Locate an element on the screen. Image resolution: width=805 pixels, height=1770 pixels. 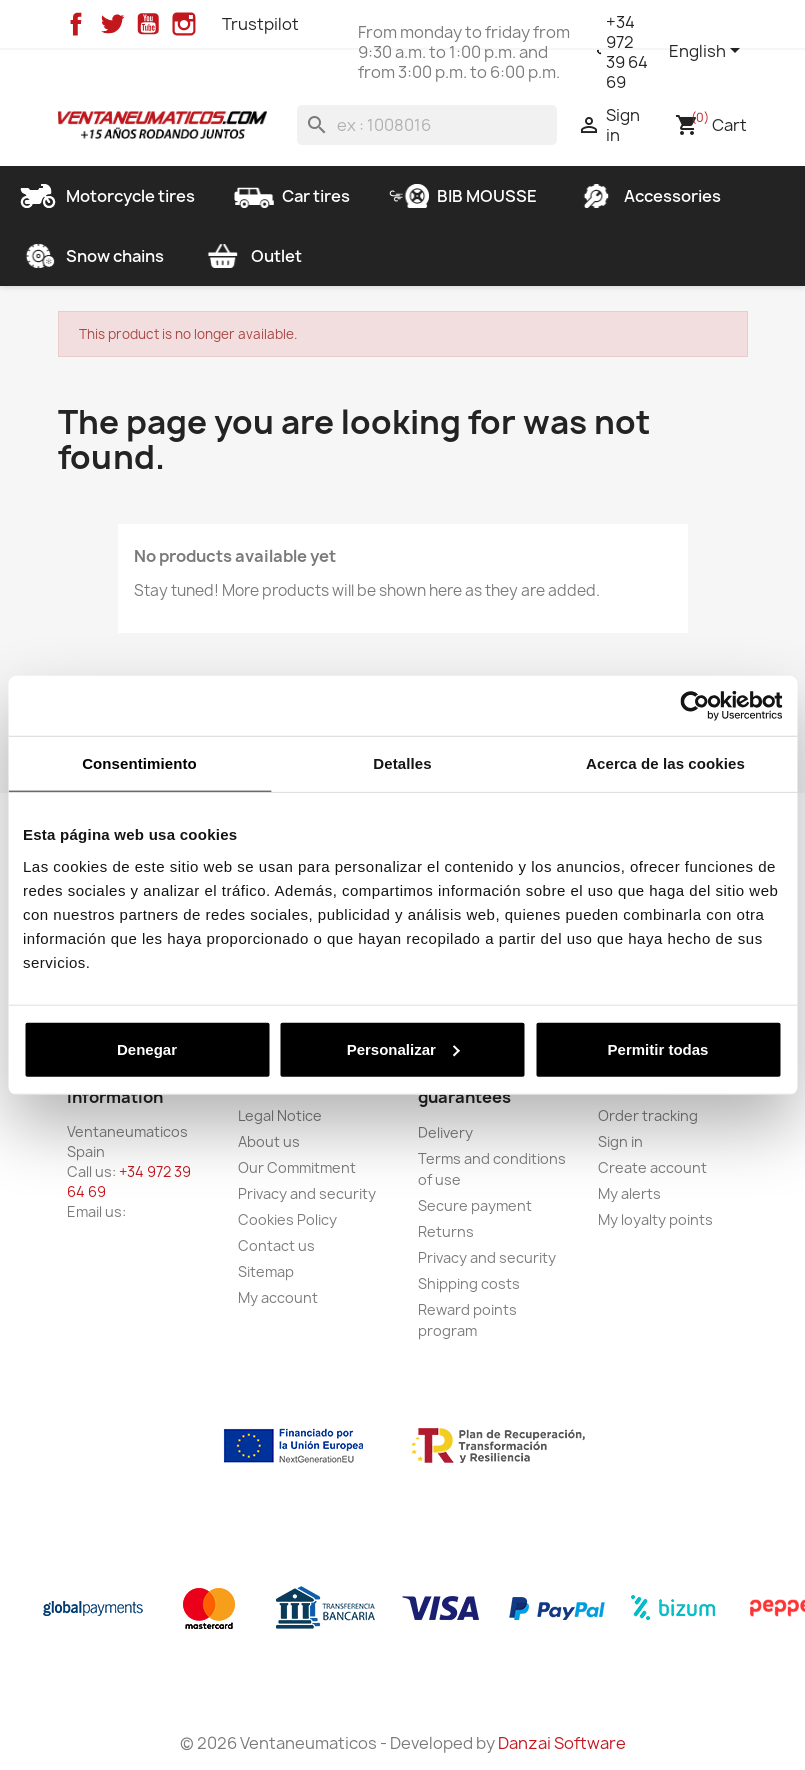
About us is located at coordinates (269, 1141).